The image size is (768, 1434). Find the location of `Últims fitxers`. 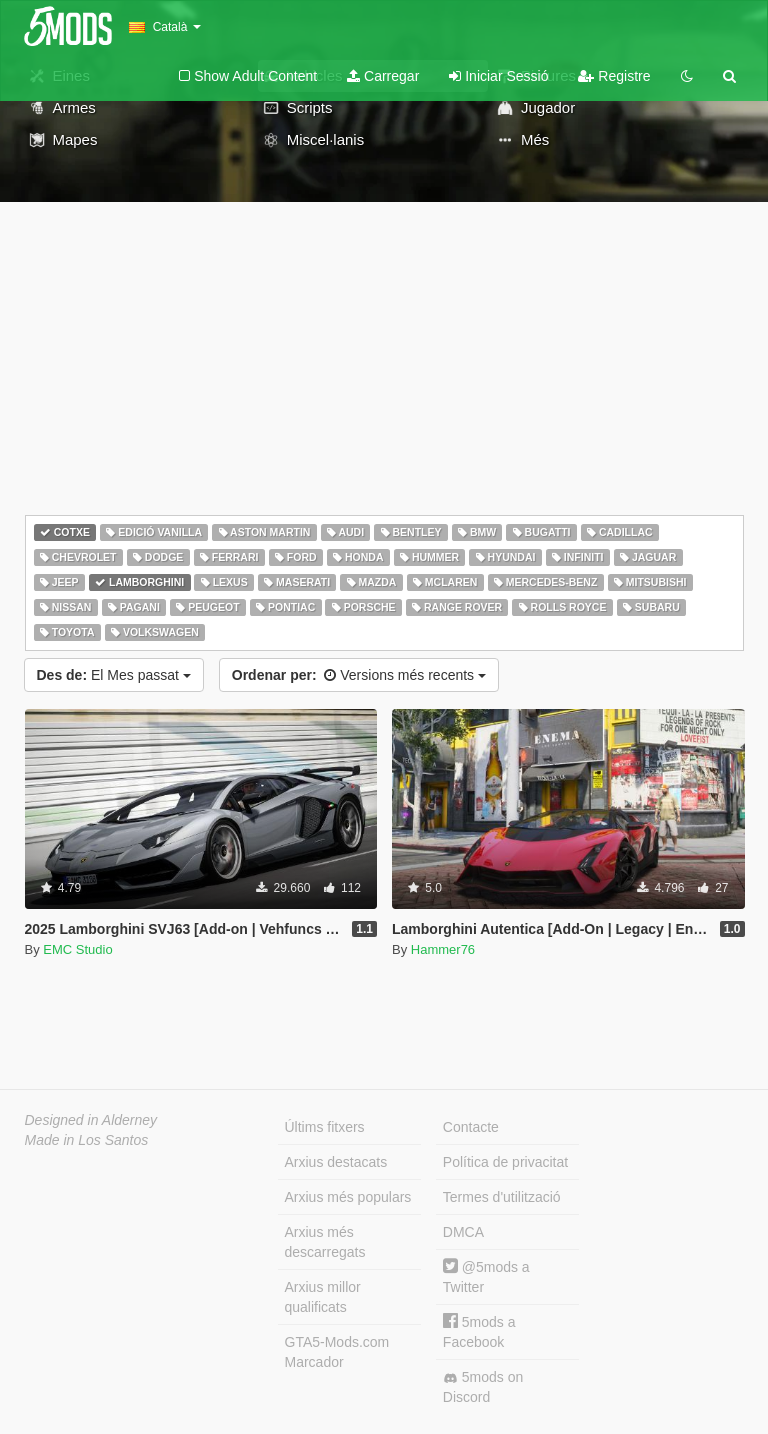

Últims fitxers is located at coordinates (325, 1127).